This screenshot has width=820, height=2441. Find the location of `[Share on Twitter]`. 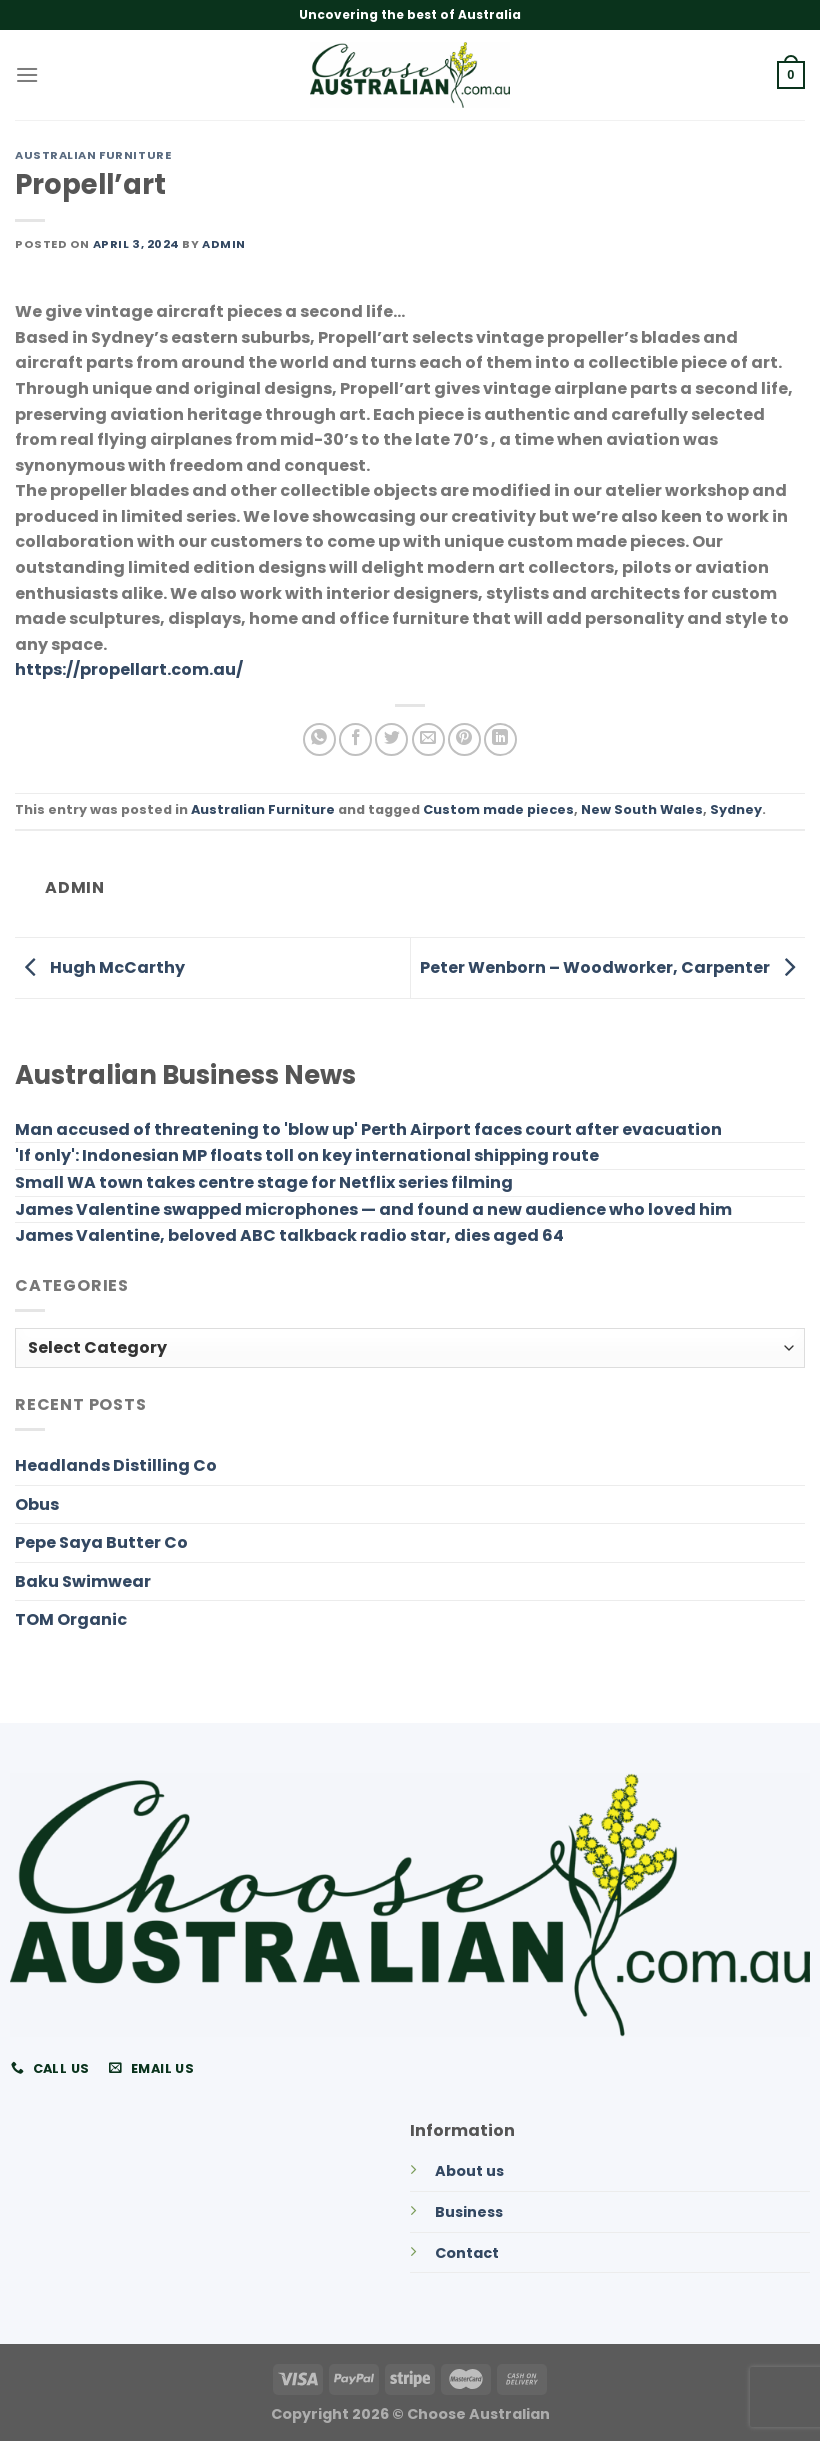

[Share on Twitter] is located at coordinates (391, 739).